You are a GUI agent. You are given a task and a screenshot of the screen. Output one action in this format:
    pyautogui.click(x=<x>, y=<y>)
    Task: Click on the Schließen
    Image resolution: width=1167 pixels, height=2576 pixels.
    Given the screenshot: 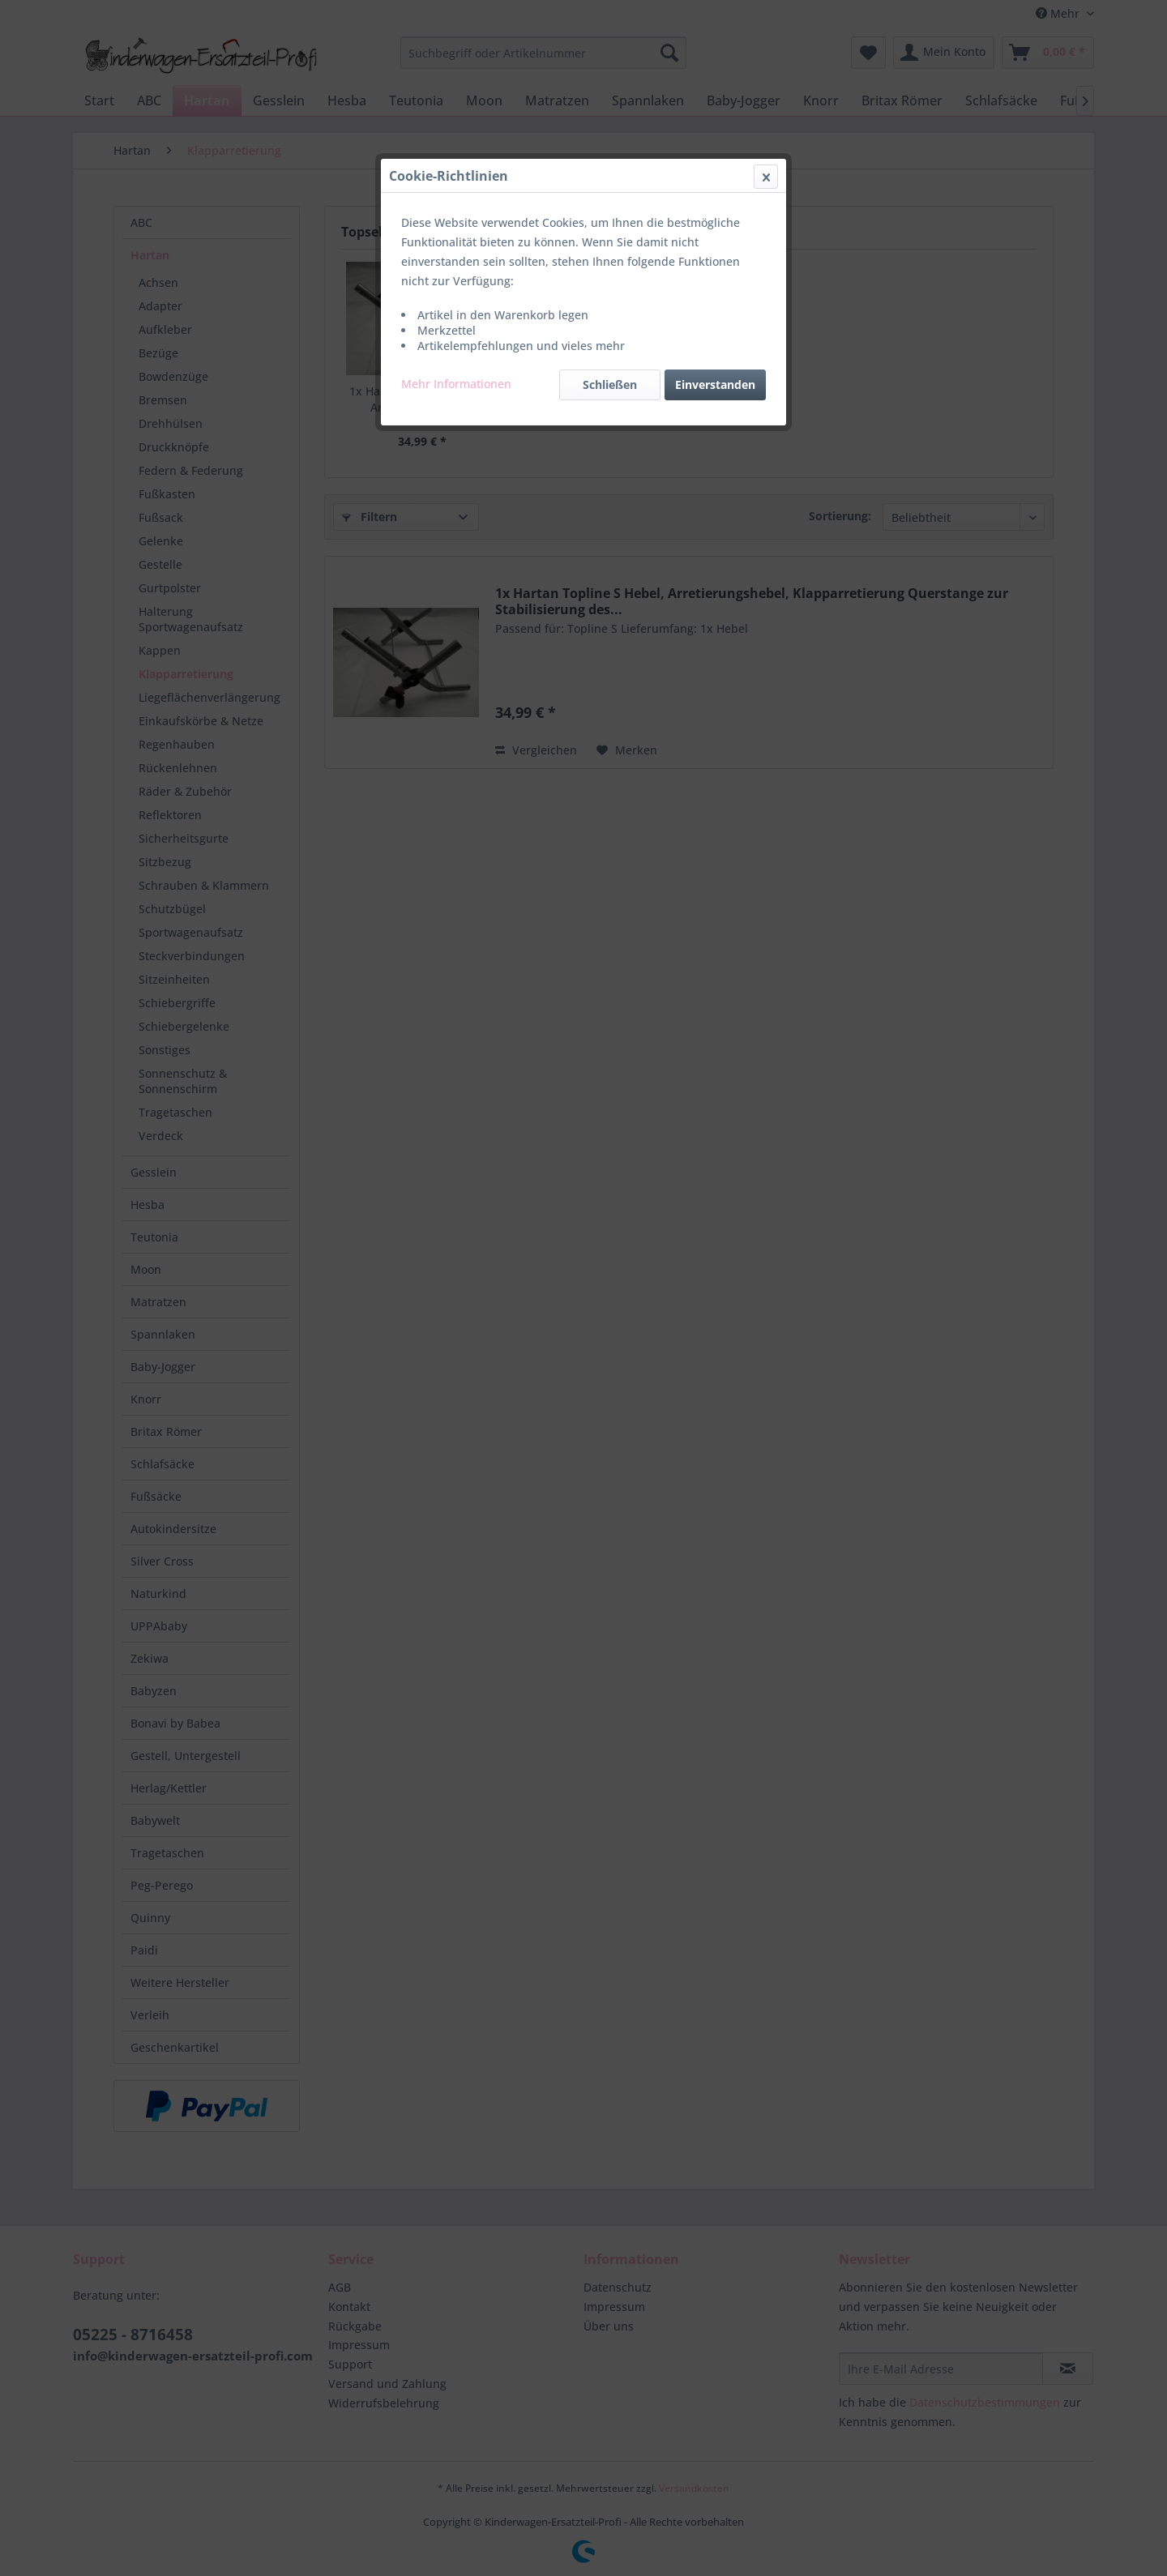 What is the action you would take?
    pyautogui.click(x=610, y=384)
    